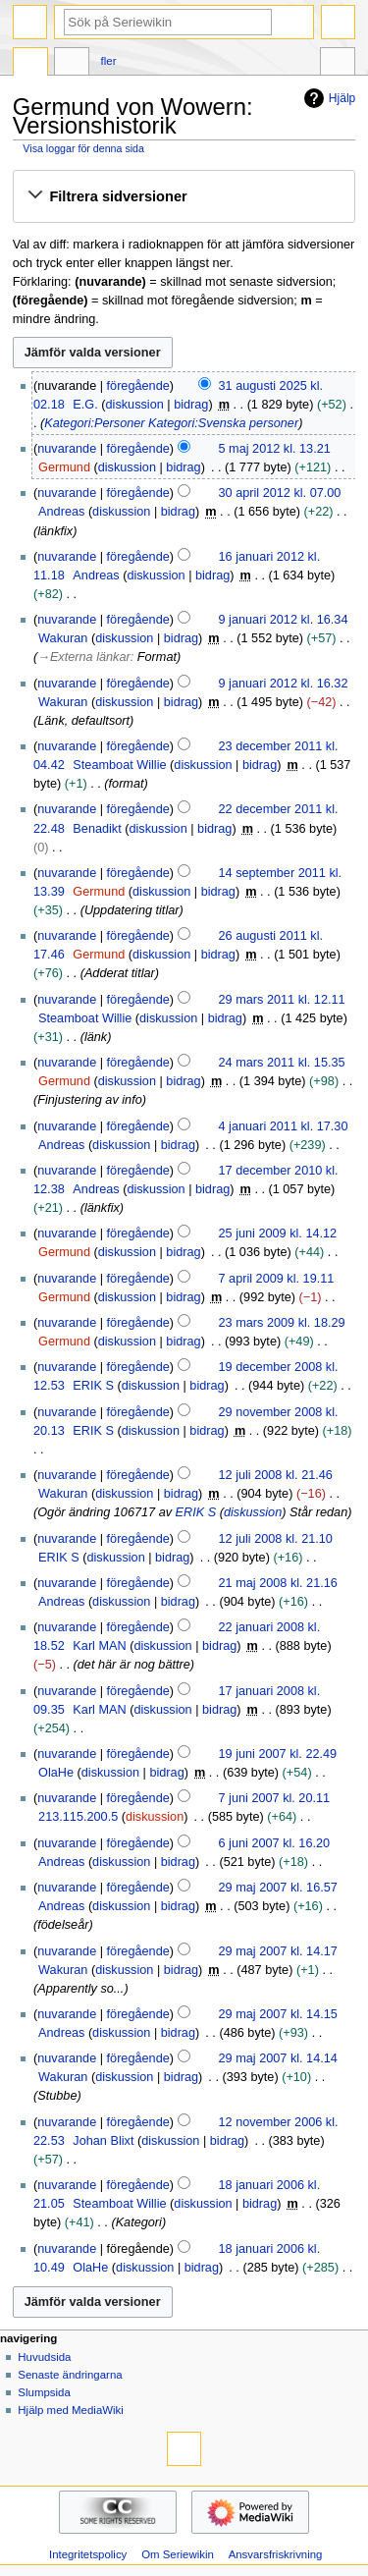 The height and width of the screenshot is (2576, 368). I want to click on bidrag, so click(191, 404).